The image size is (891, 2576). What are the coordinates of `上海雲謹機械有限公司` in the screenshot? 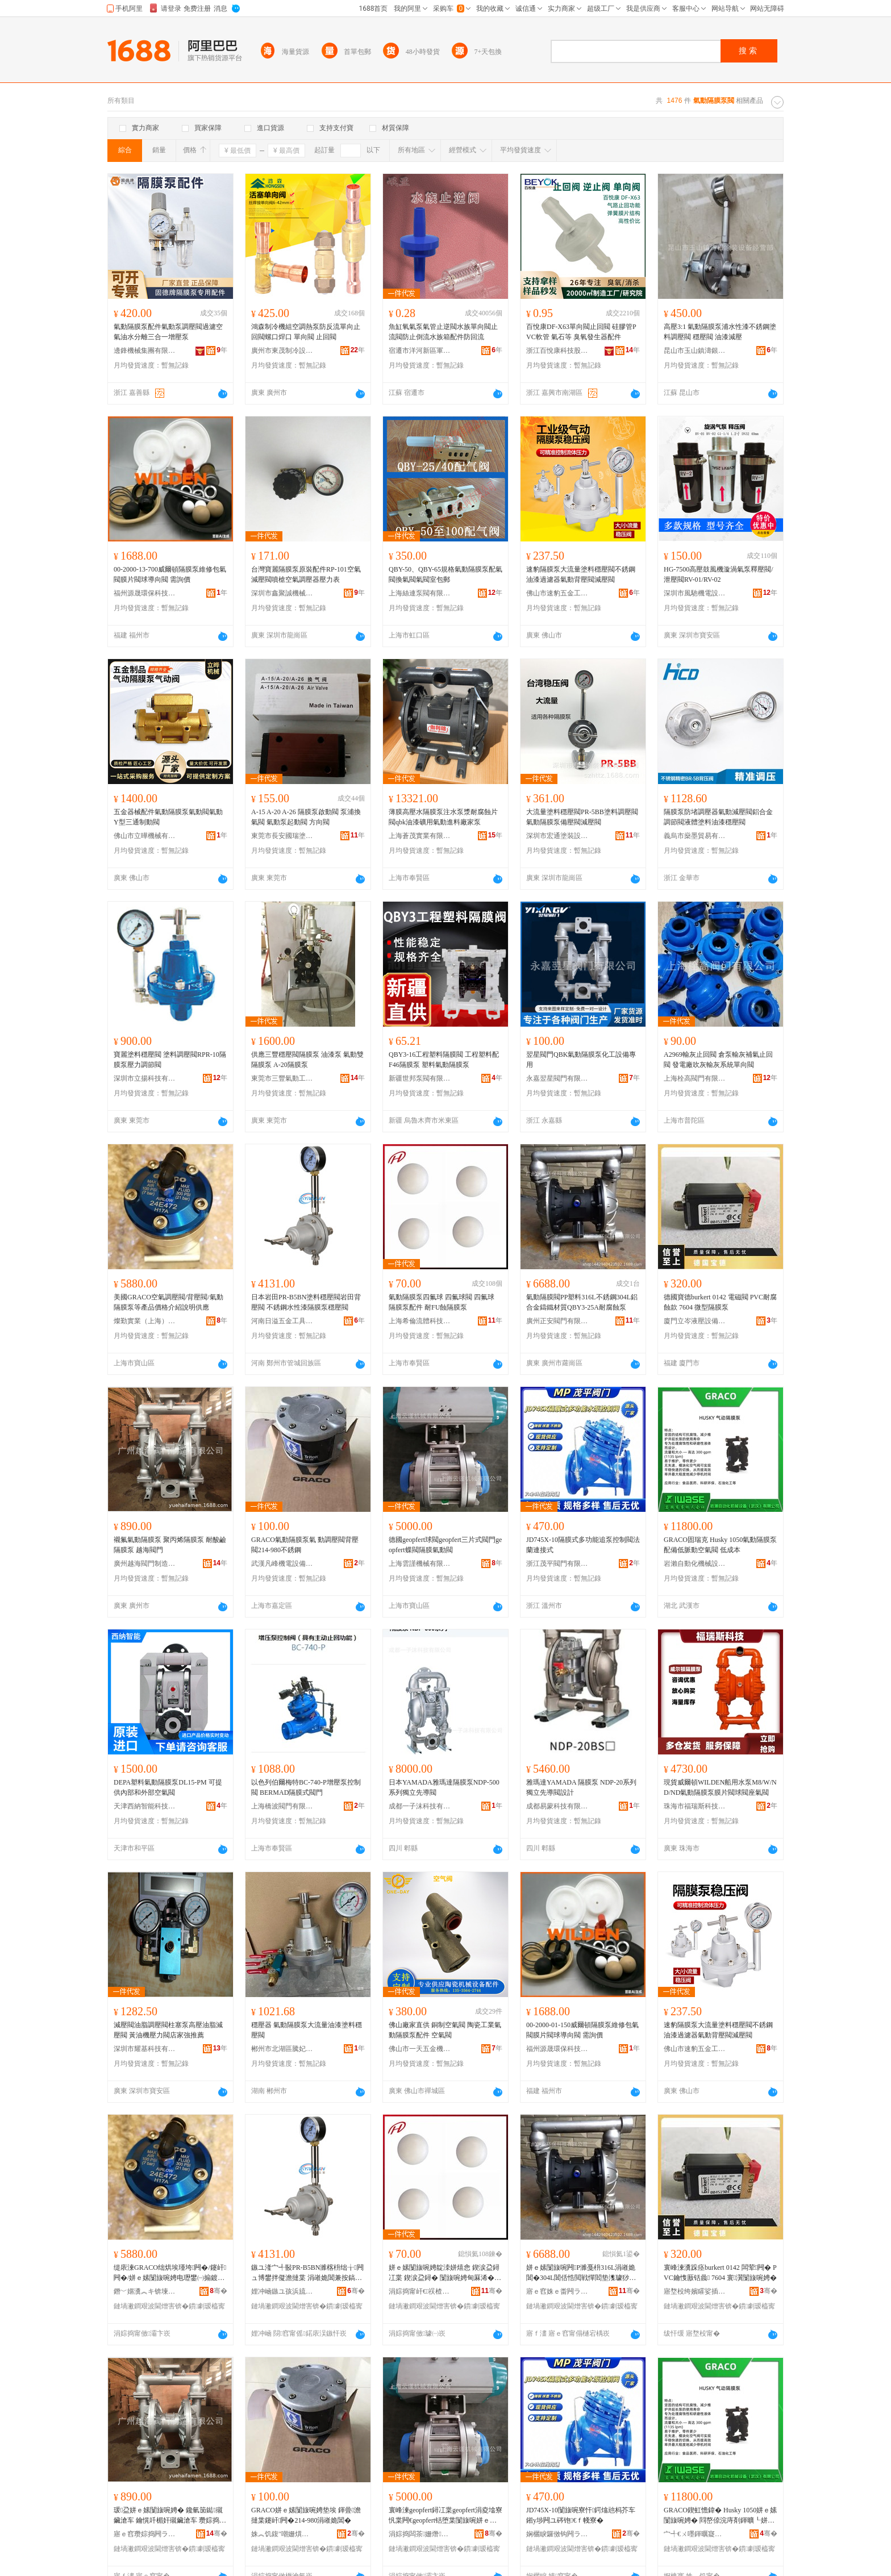 It's located at (420, 1564).